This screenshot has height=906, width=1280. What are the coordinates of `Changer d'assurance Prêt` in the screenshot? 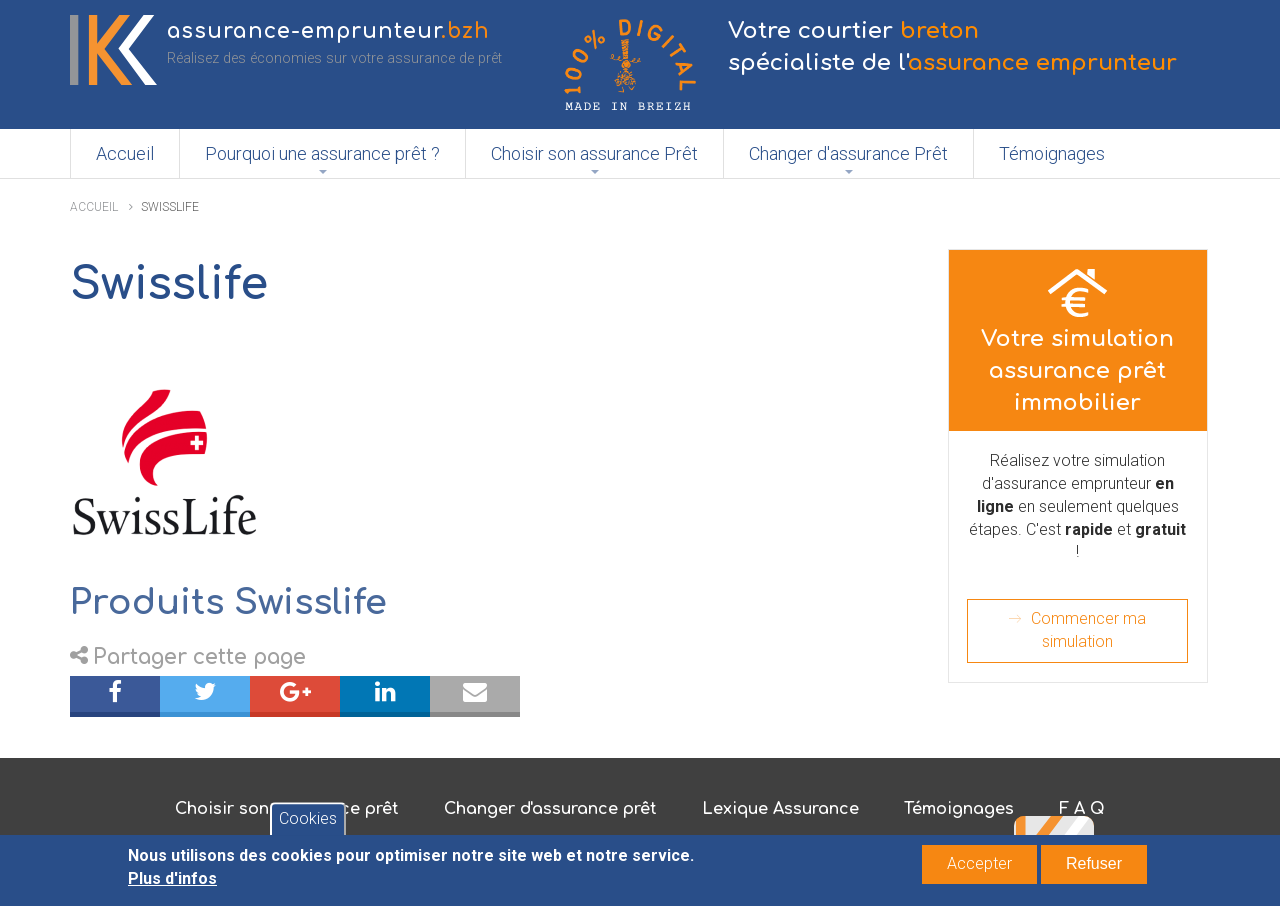 It's located at (848, 153).